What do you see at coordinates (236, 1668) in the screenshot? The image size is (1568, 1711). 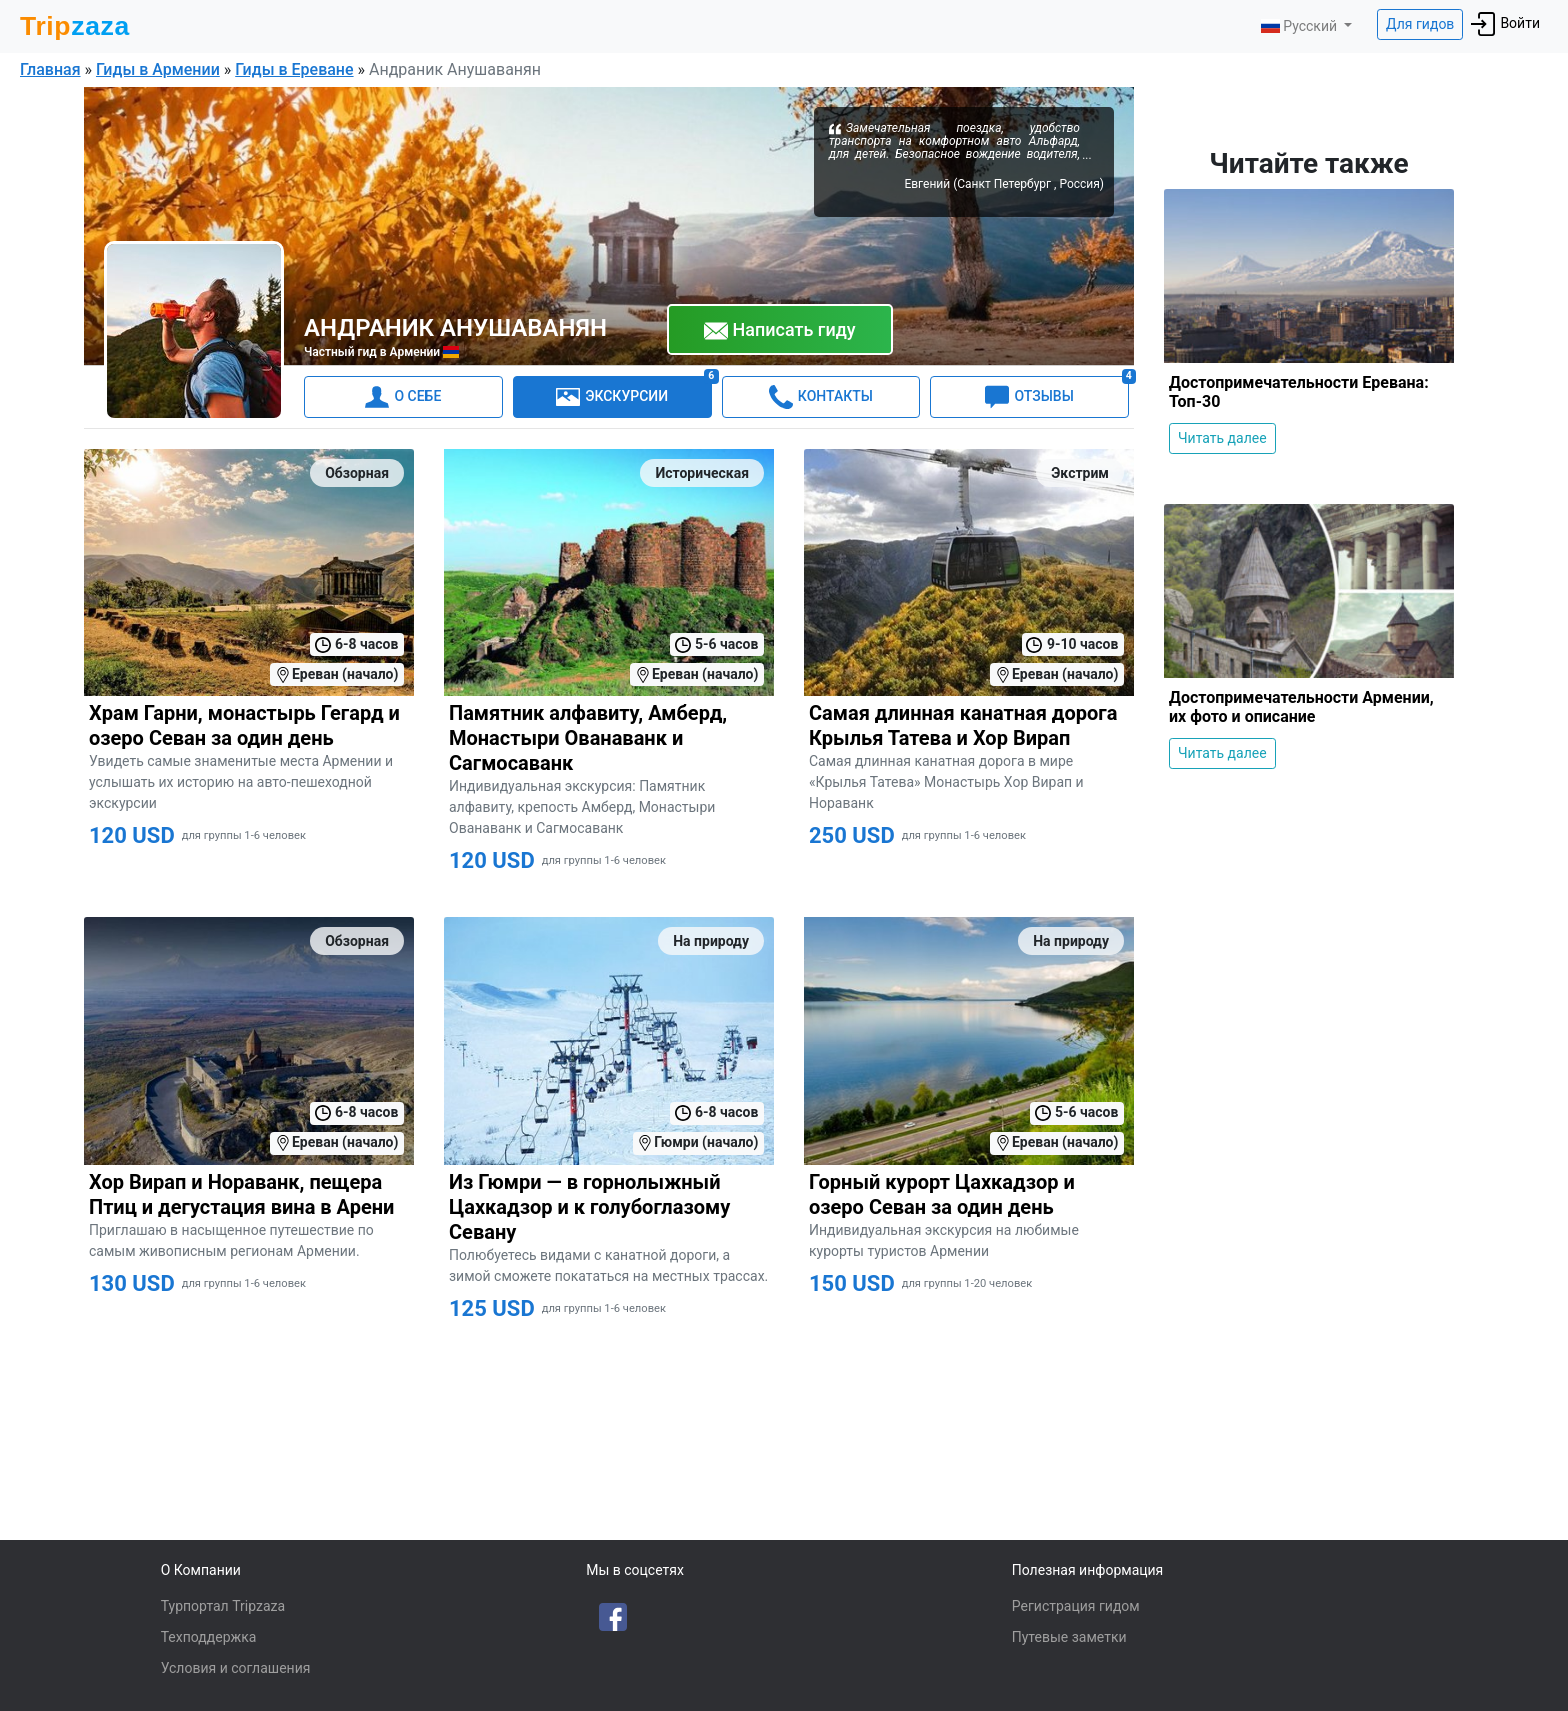 I see `Условия и соглашения` at bounding box center [236, 1668].